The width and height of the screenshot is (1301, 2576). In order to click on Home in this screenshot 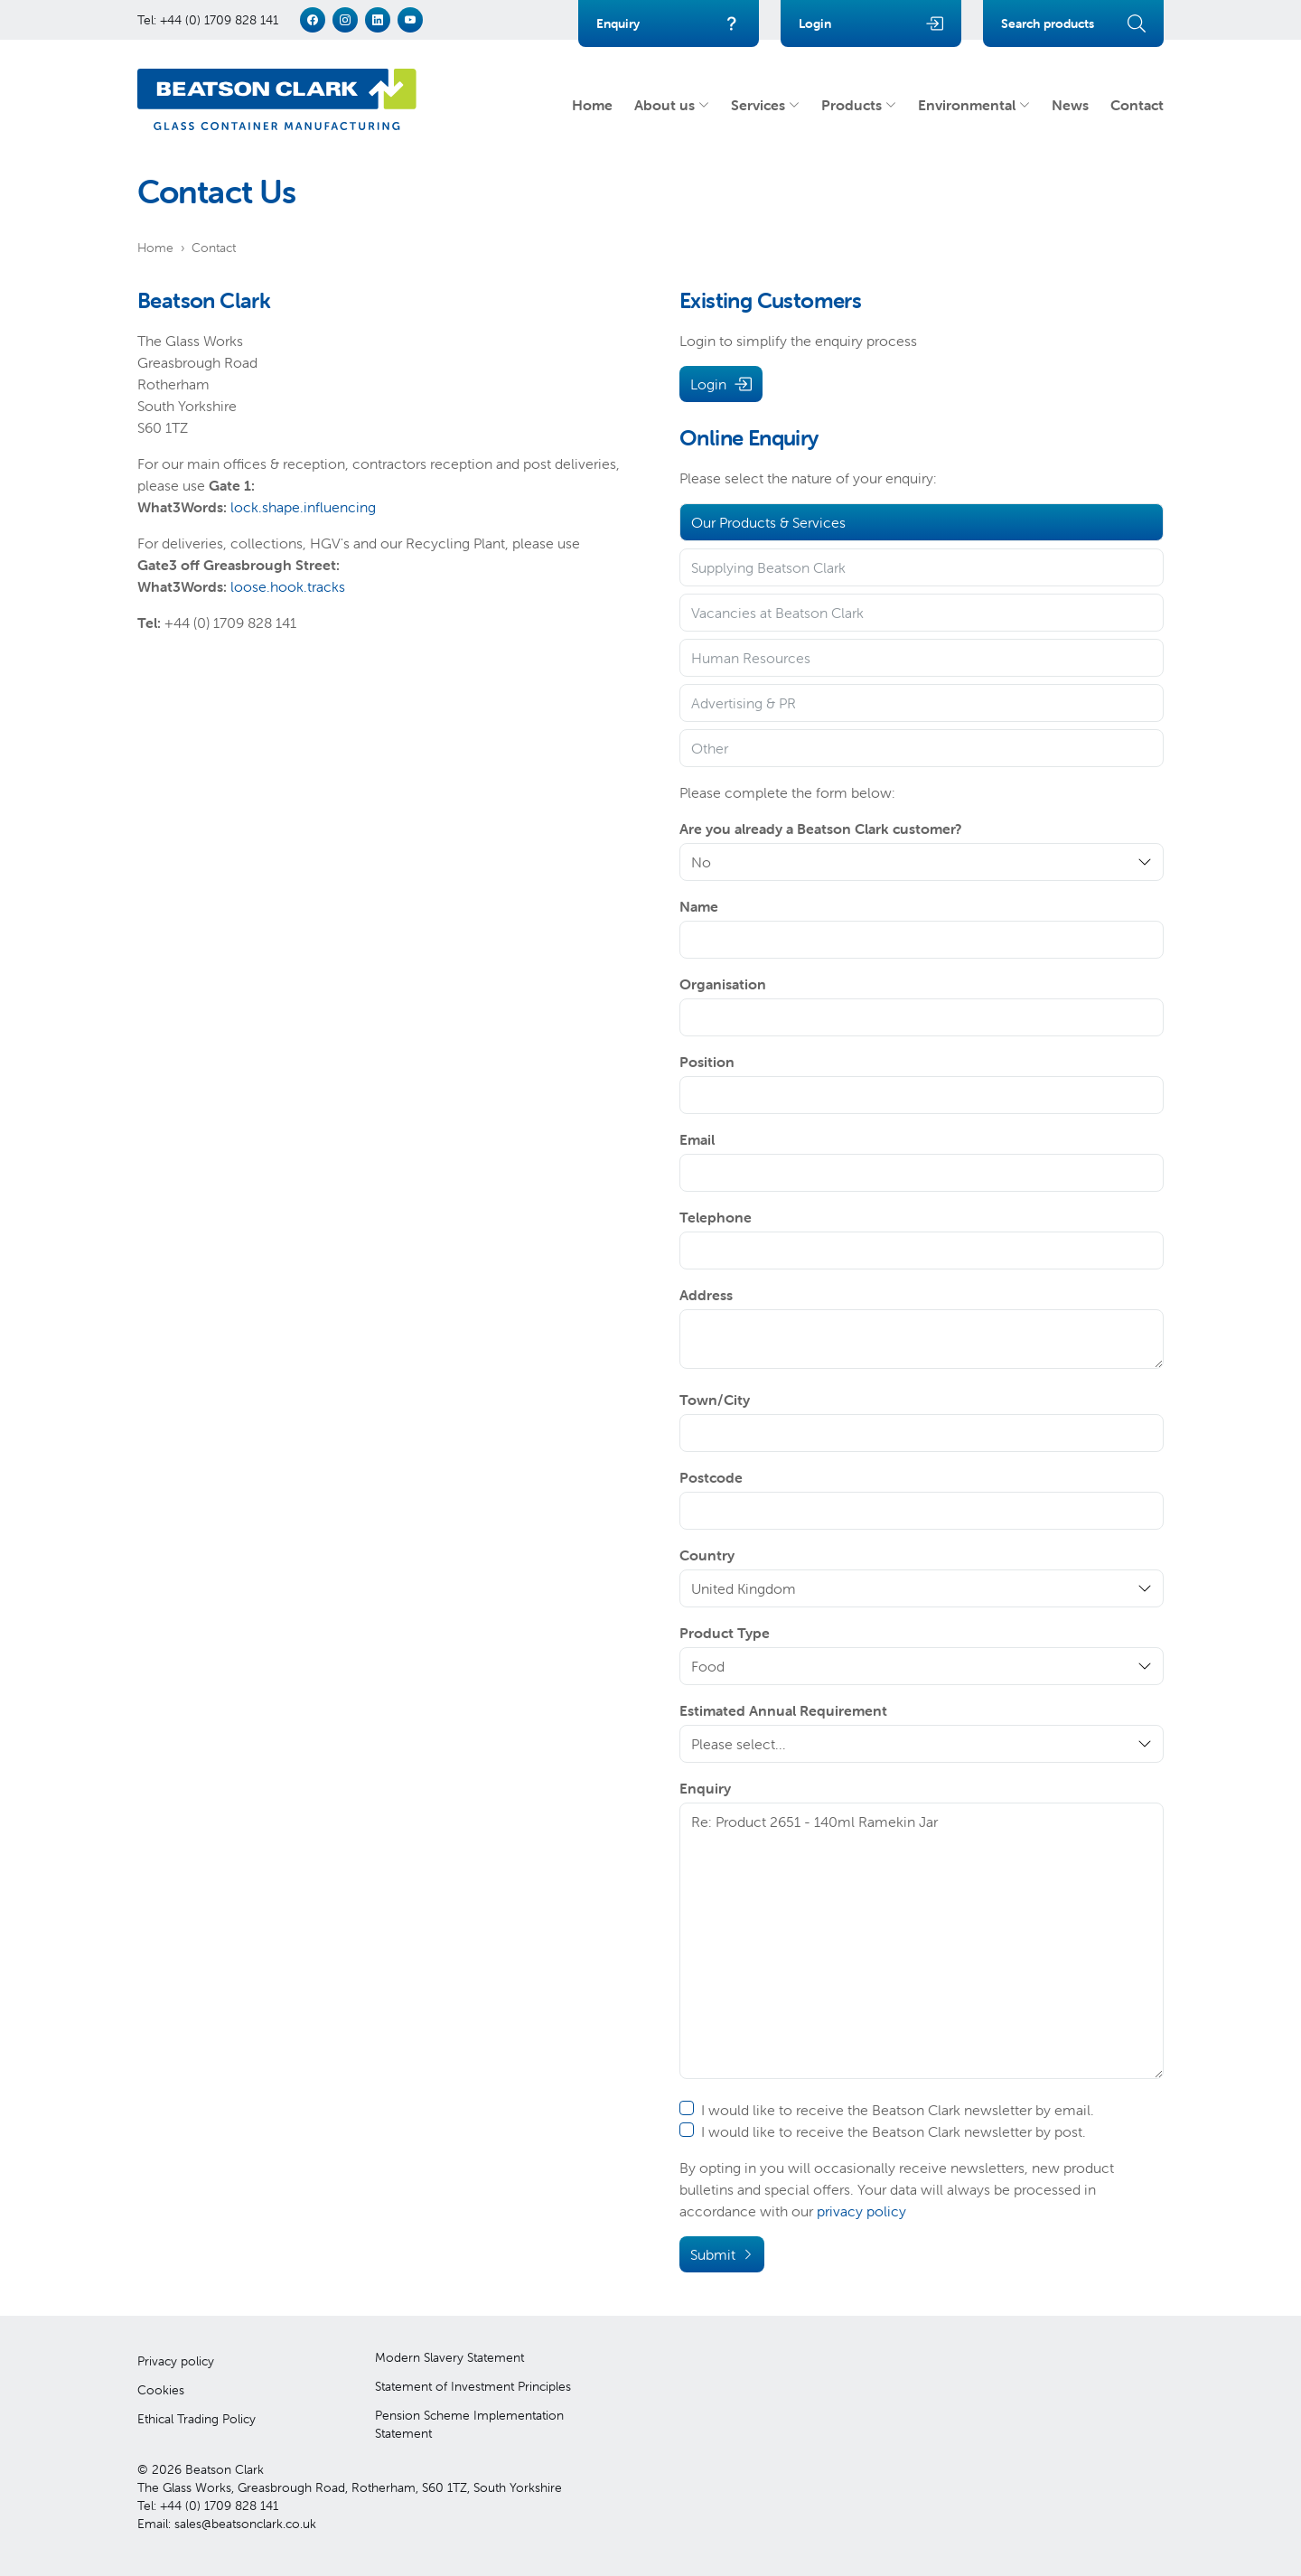, I will do `click(592, 105)`.